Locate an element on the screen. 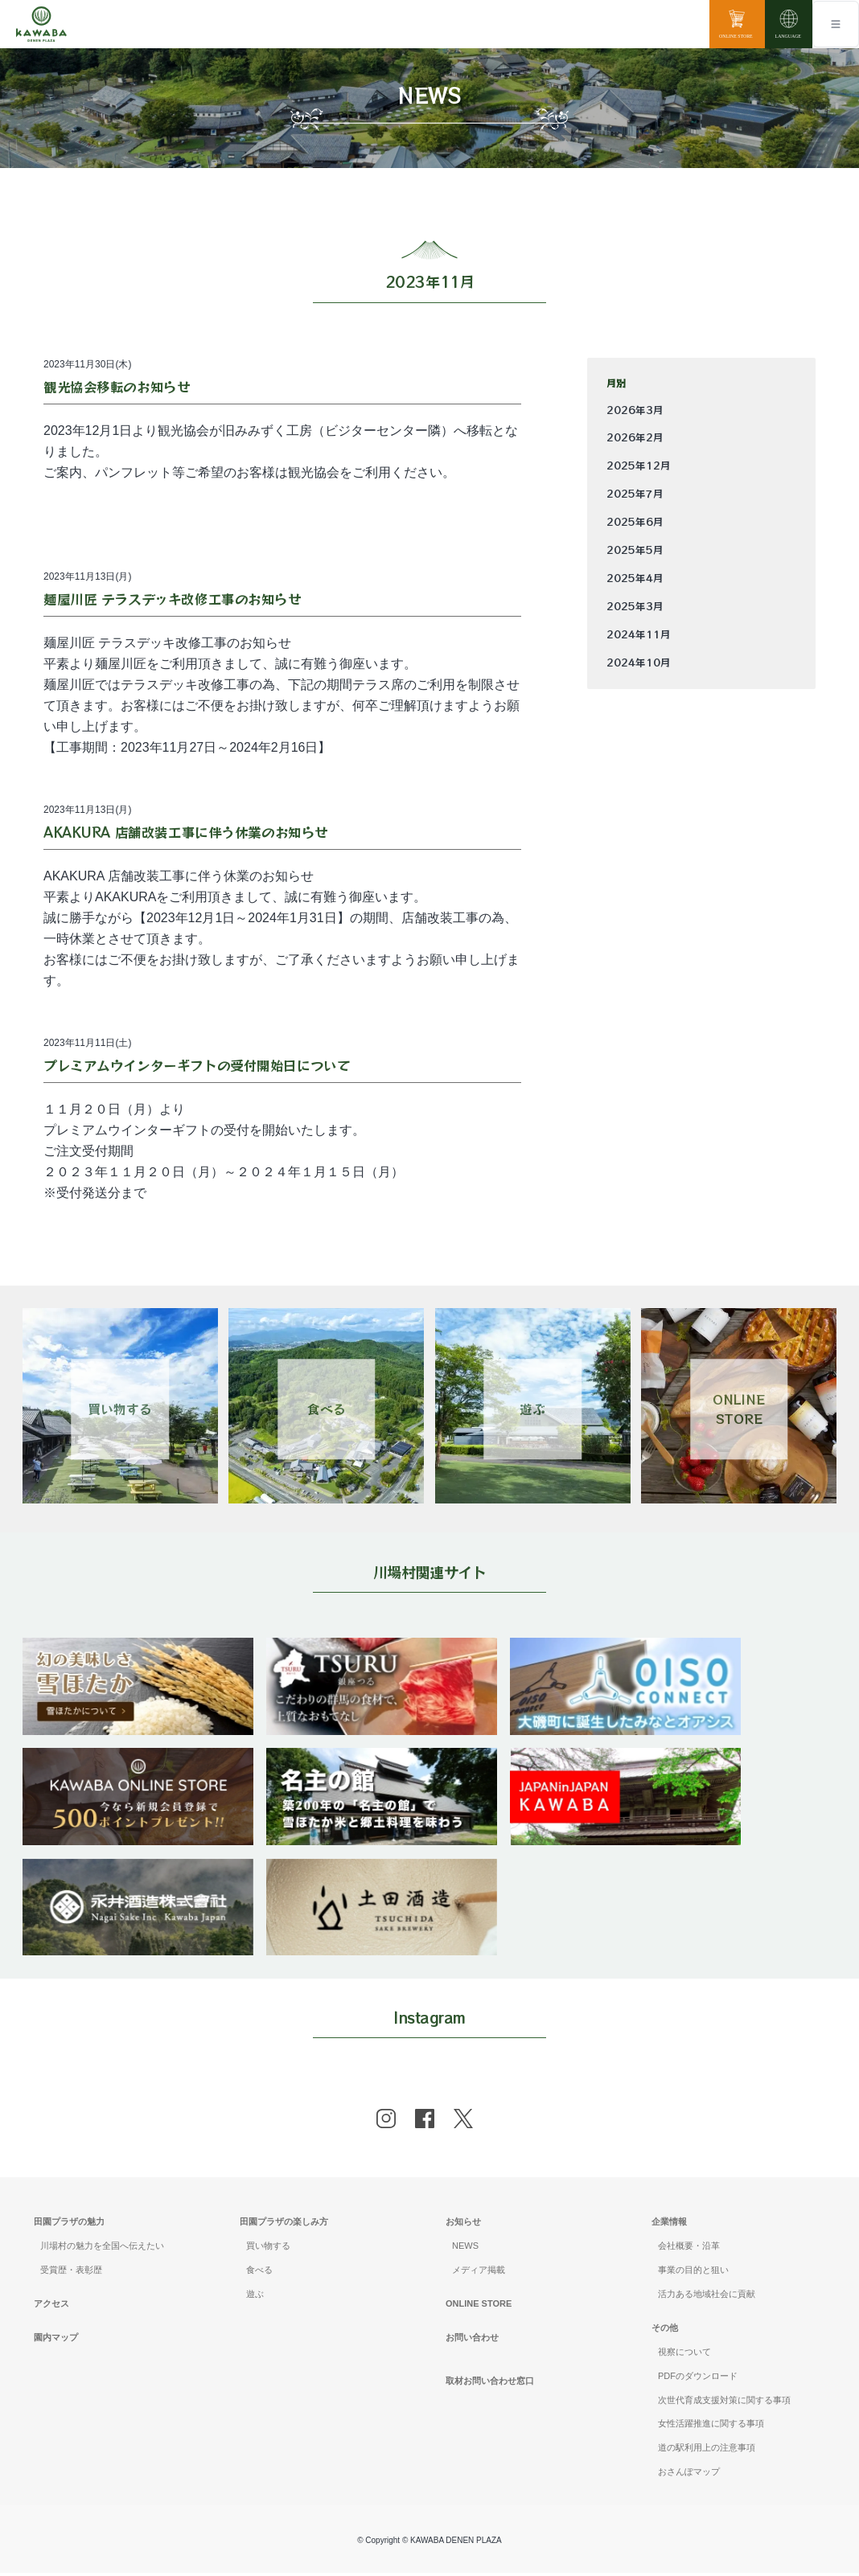 This screenshot has height=2576, width=859. 園内マップ is located at coordinates (56, 2340).